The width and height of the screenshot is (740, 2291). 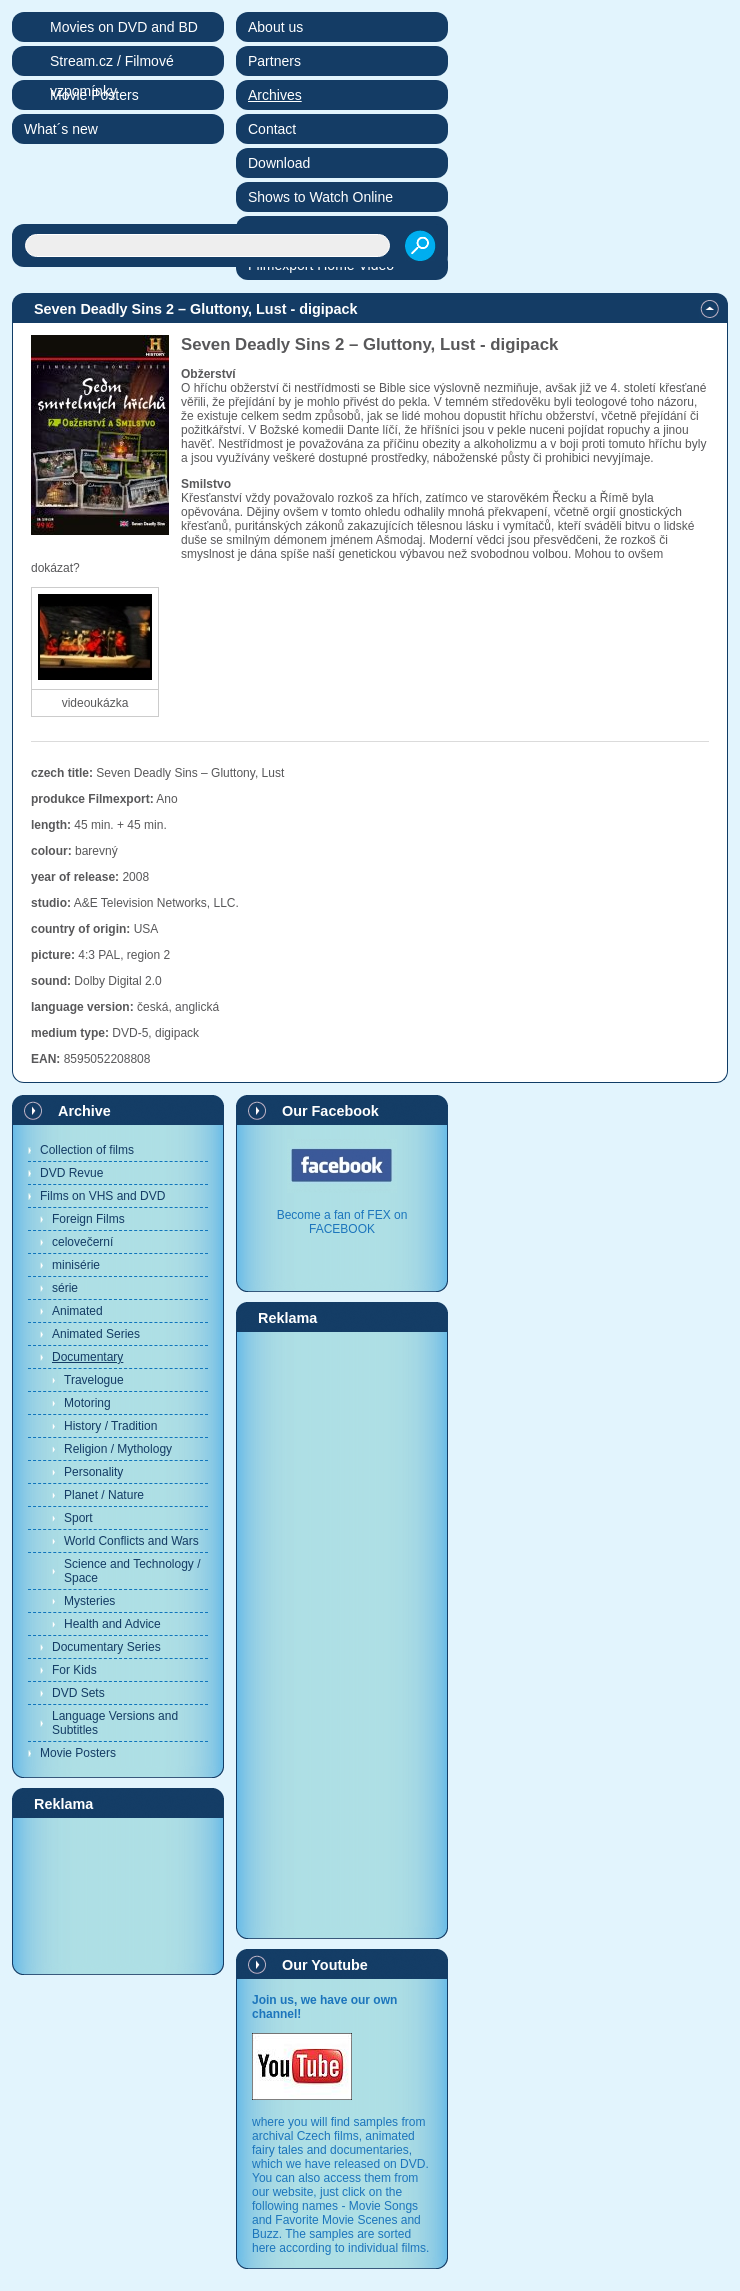 I want to click on Documentary, so click(x=87, y=1357).